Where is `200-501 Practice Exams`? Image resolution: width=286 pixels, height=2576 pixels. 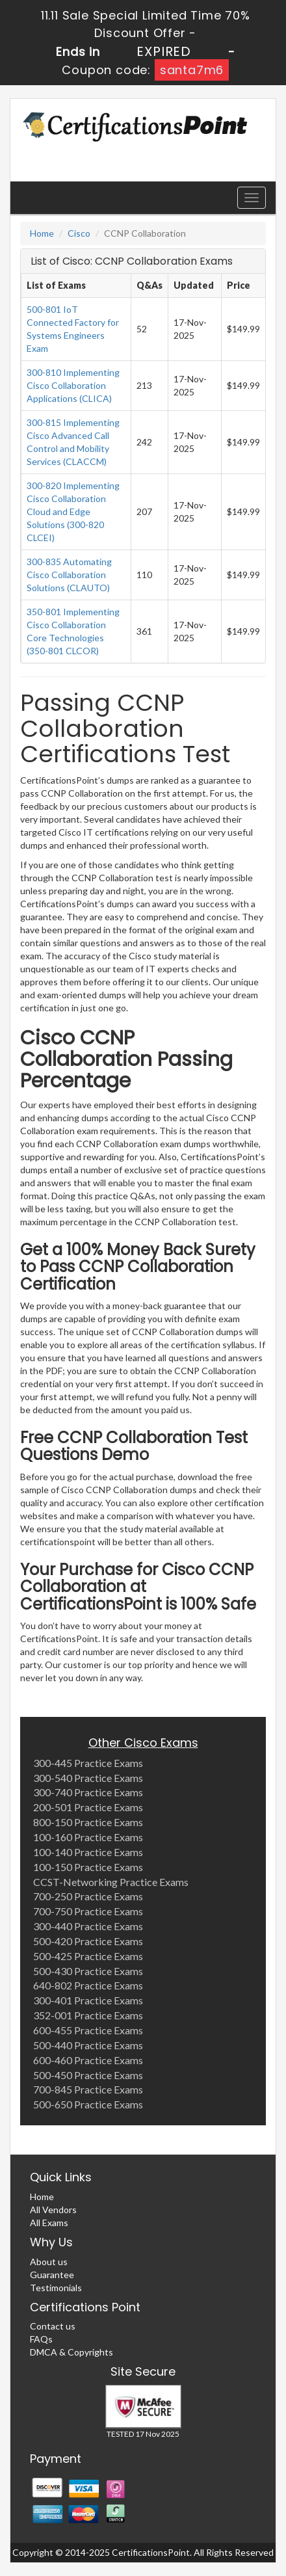 200-501 Practice Exams is located at coordinates (88, 1807).